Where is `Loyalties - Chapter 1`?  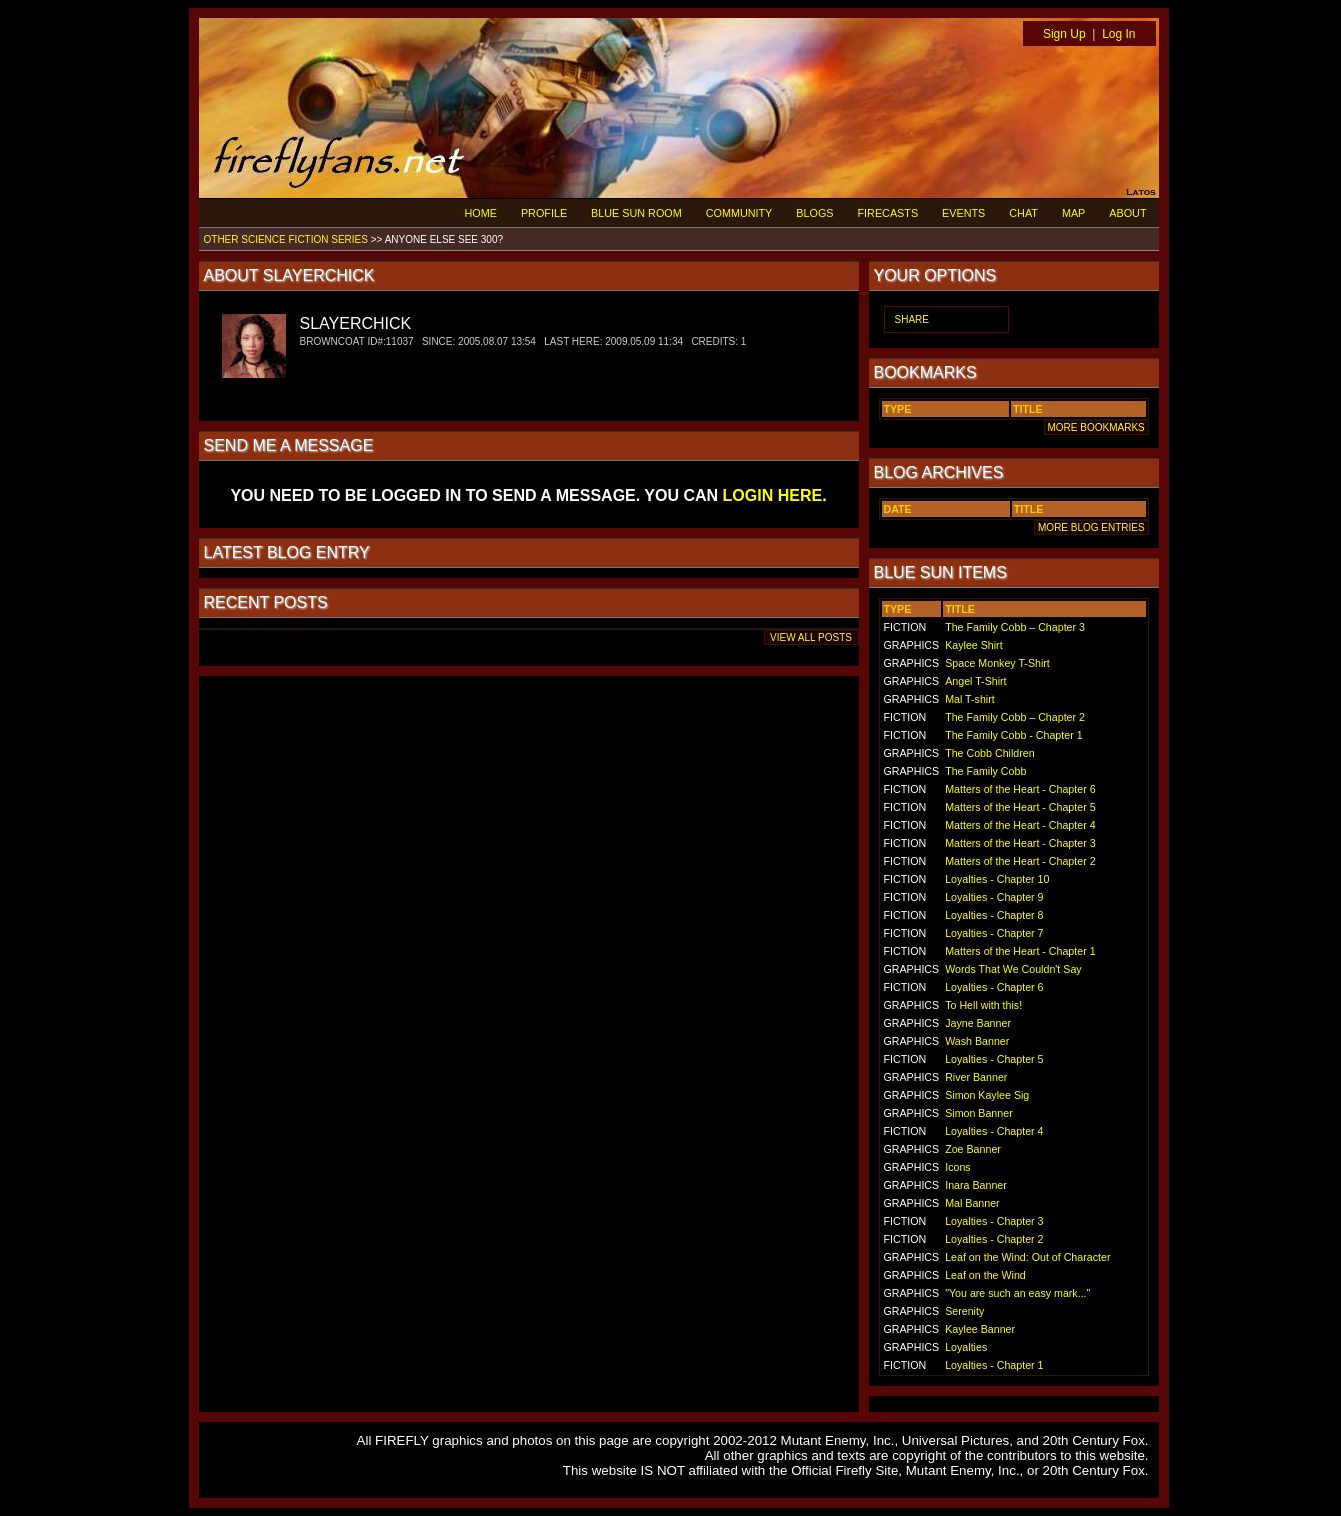
Loyalties - Chapter 1 is located at coordinates (994, 1365).